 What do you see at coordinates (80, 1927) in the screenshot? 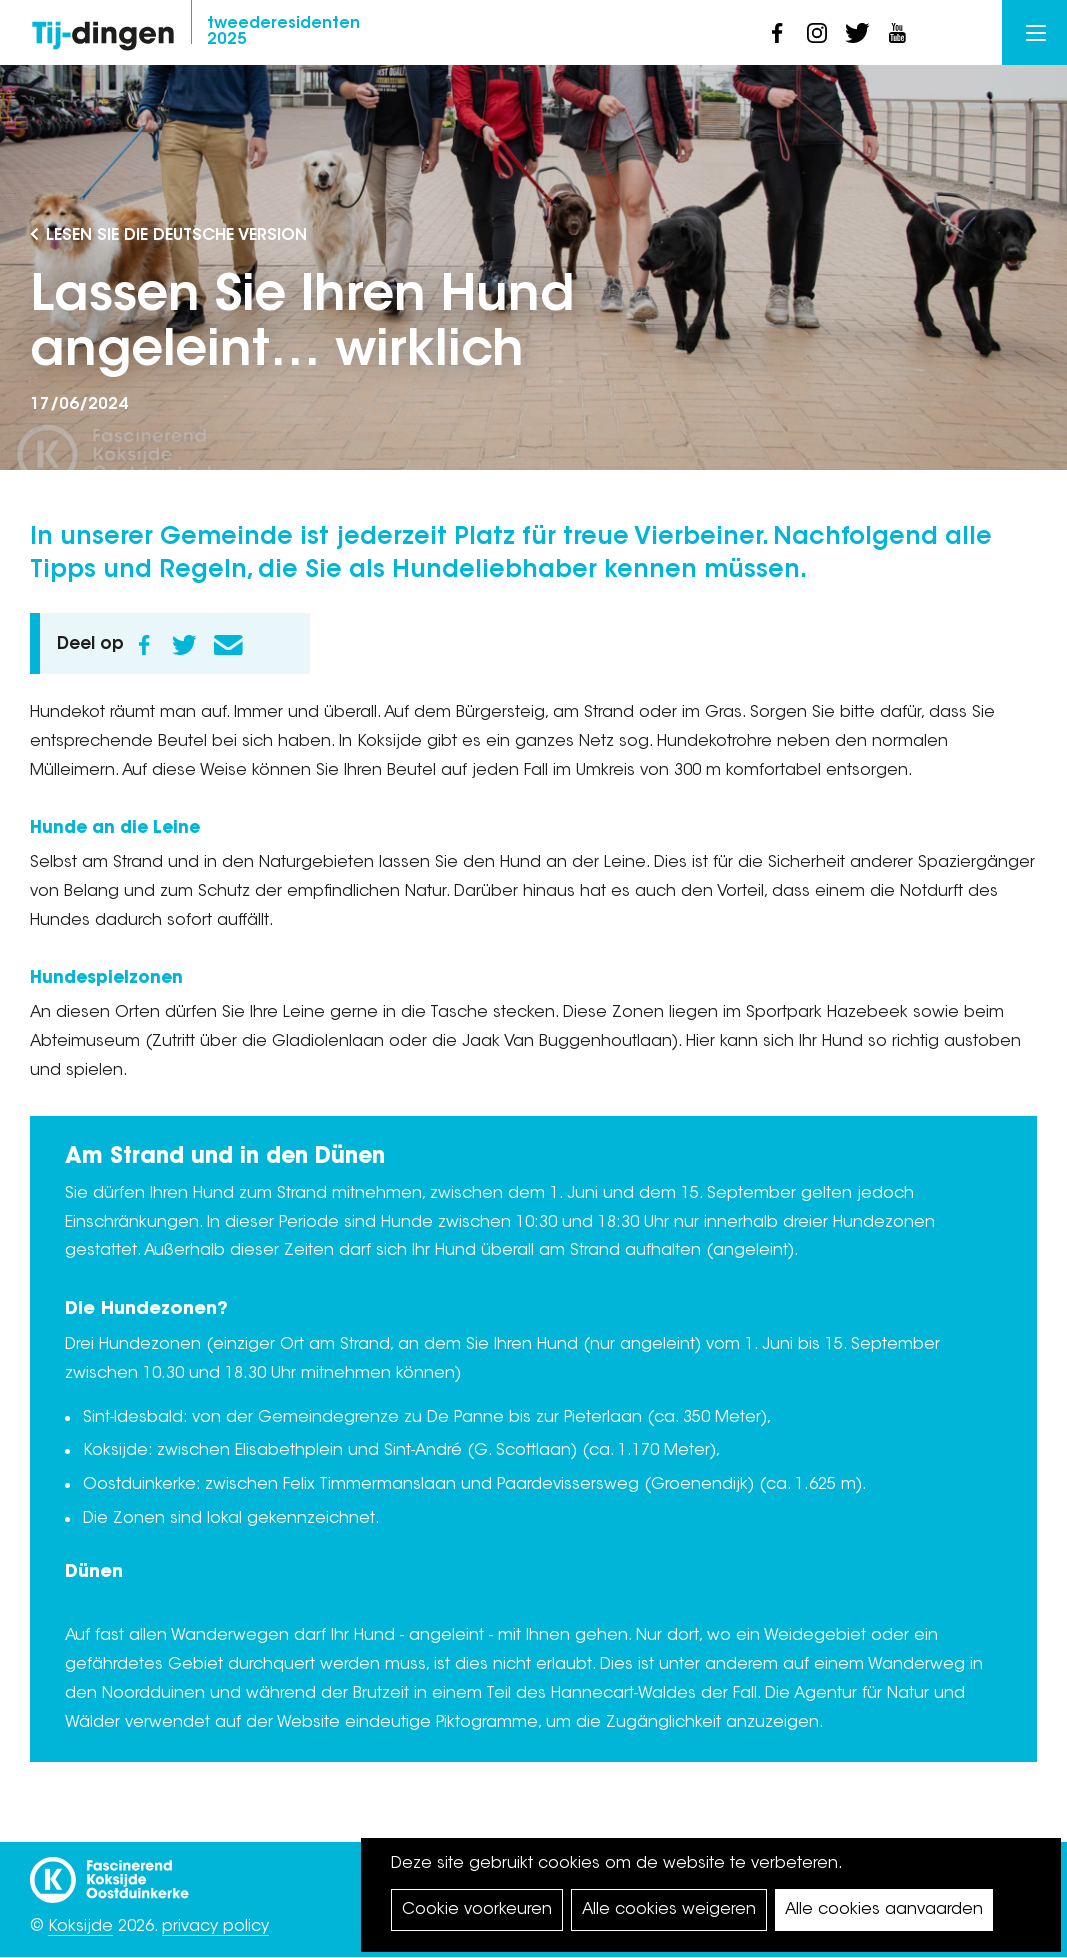
I see `Koksijde` at bounding box center [80, 1927].